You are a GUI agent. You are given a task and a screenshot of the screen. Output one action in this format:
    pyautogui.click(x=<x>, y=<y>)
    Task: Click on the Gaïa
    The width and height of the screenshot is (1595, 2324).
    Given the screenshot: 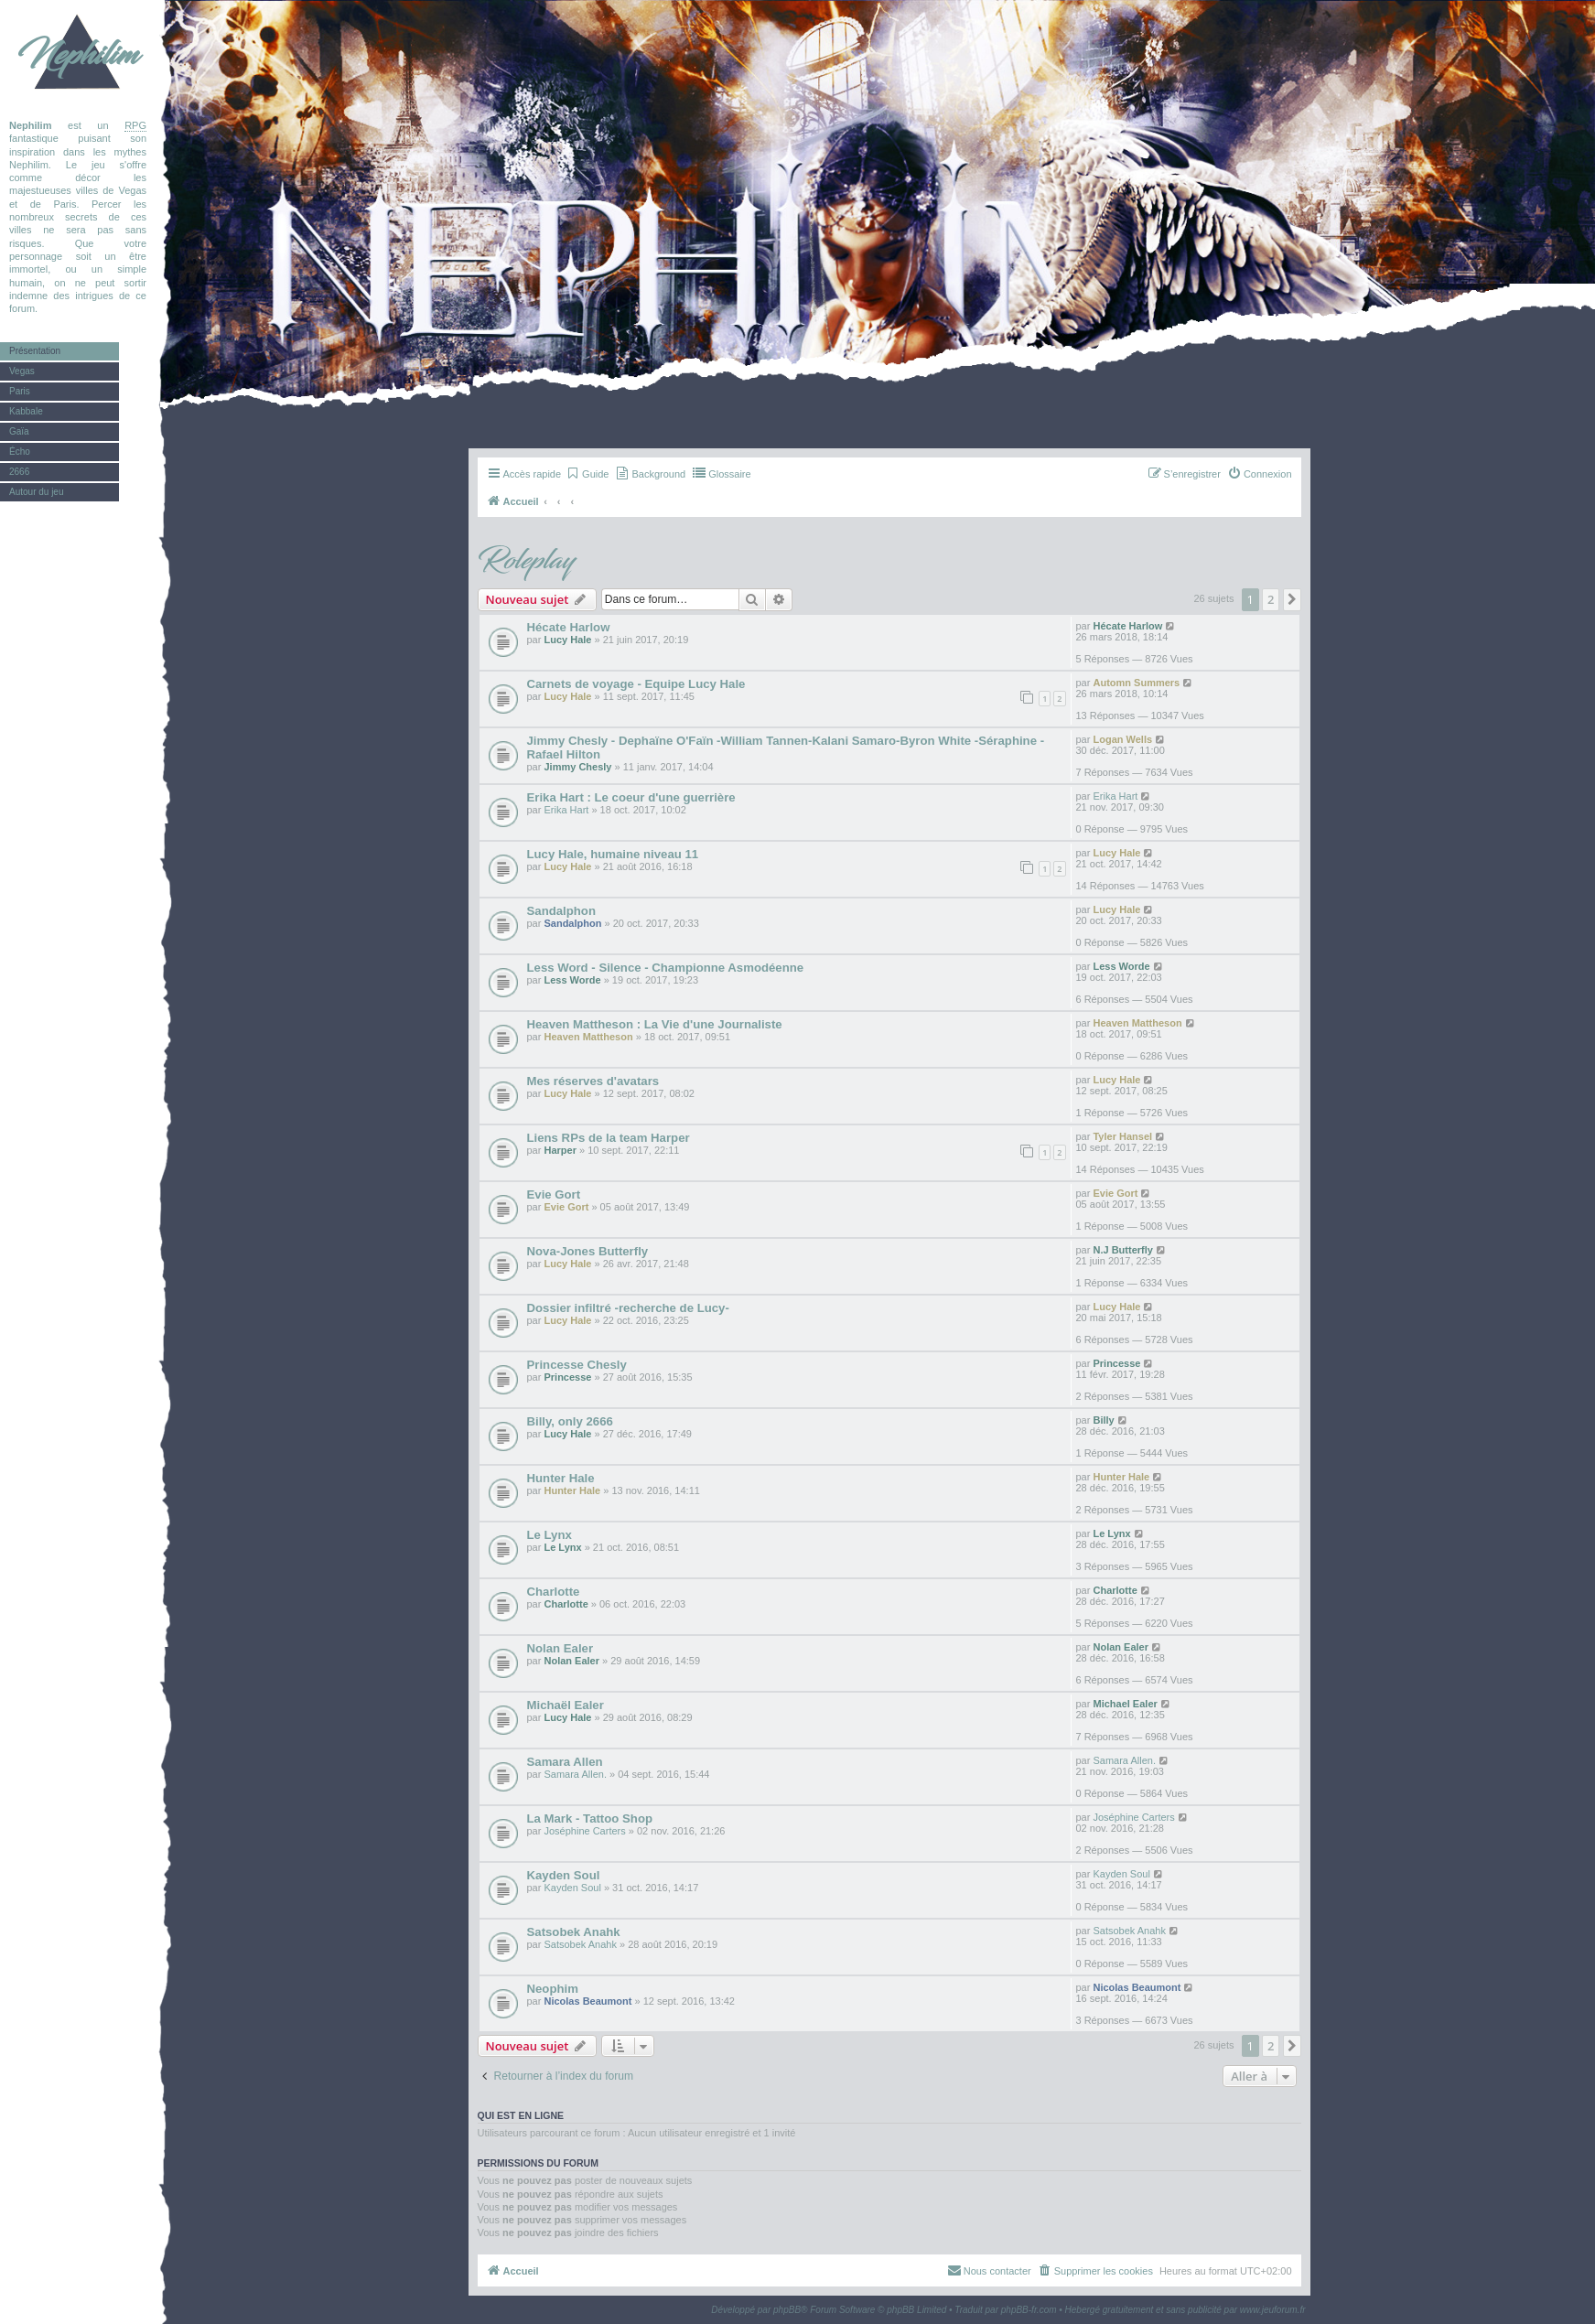 What is the action you would take?
    pyautogui.click(x=19, y=431)
    